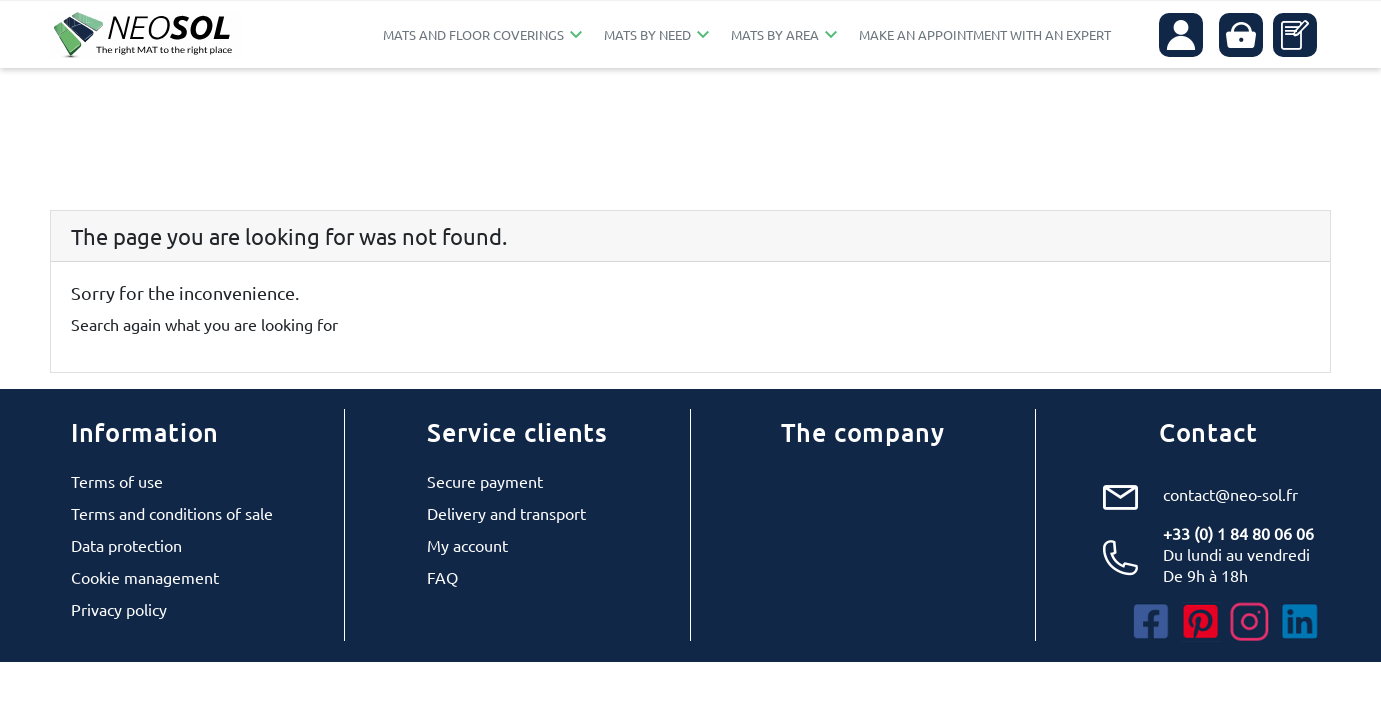 This screenshot has height=720, width=1381. What do you see at coordinates (506, 513) in the screenshot?
I see `Delivery and transport` at bounding box center [506, 513].